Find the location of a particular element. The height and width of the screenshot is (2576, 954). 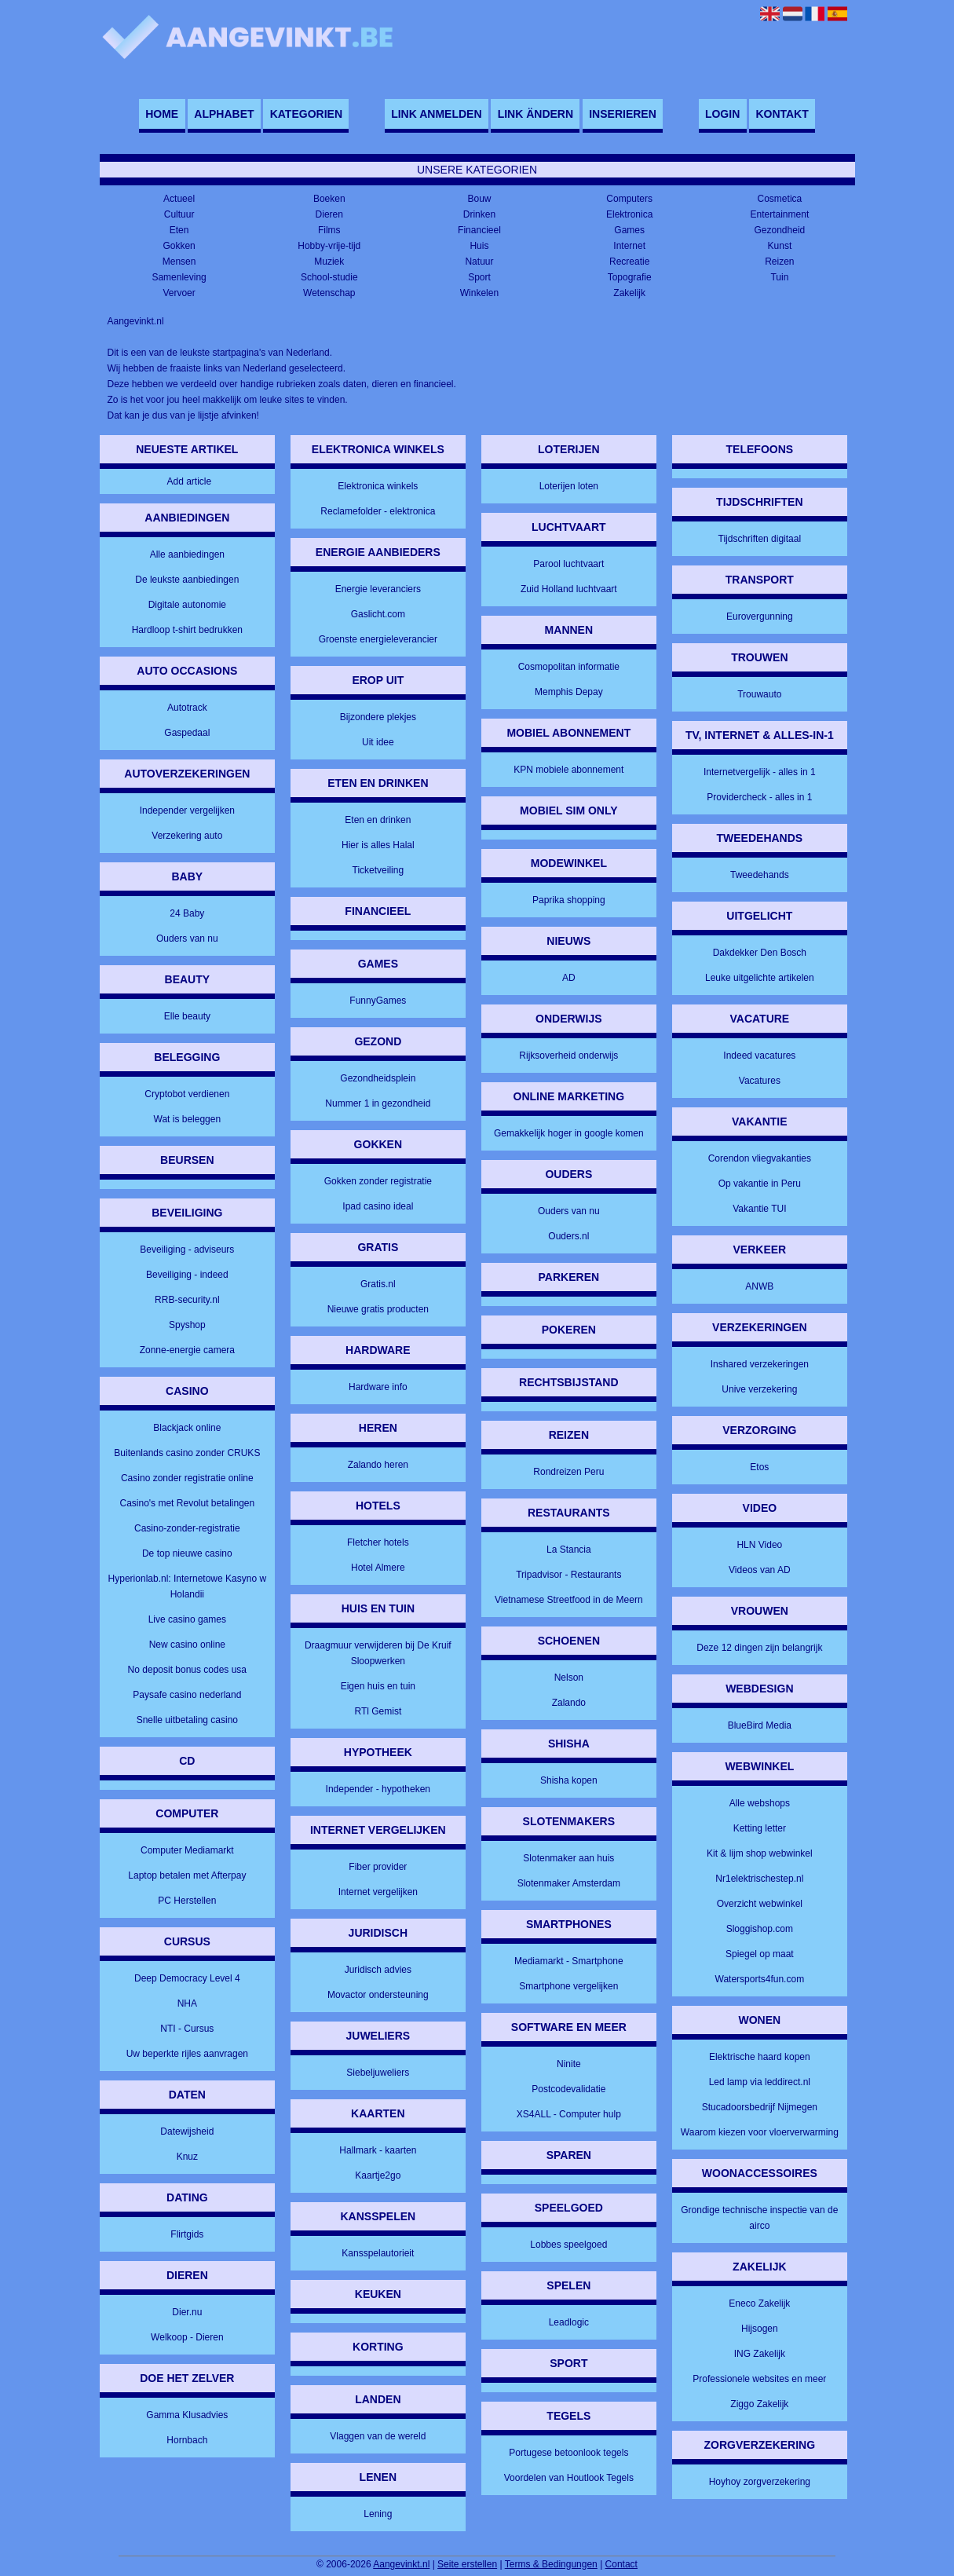

Siebeljuweliers is located at coordinates (377, 2072).